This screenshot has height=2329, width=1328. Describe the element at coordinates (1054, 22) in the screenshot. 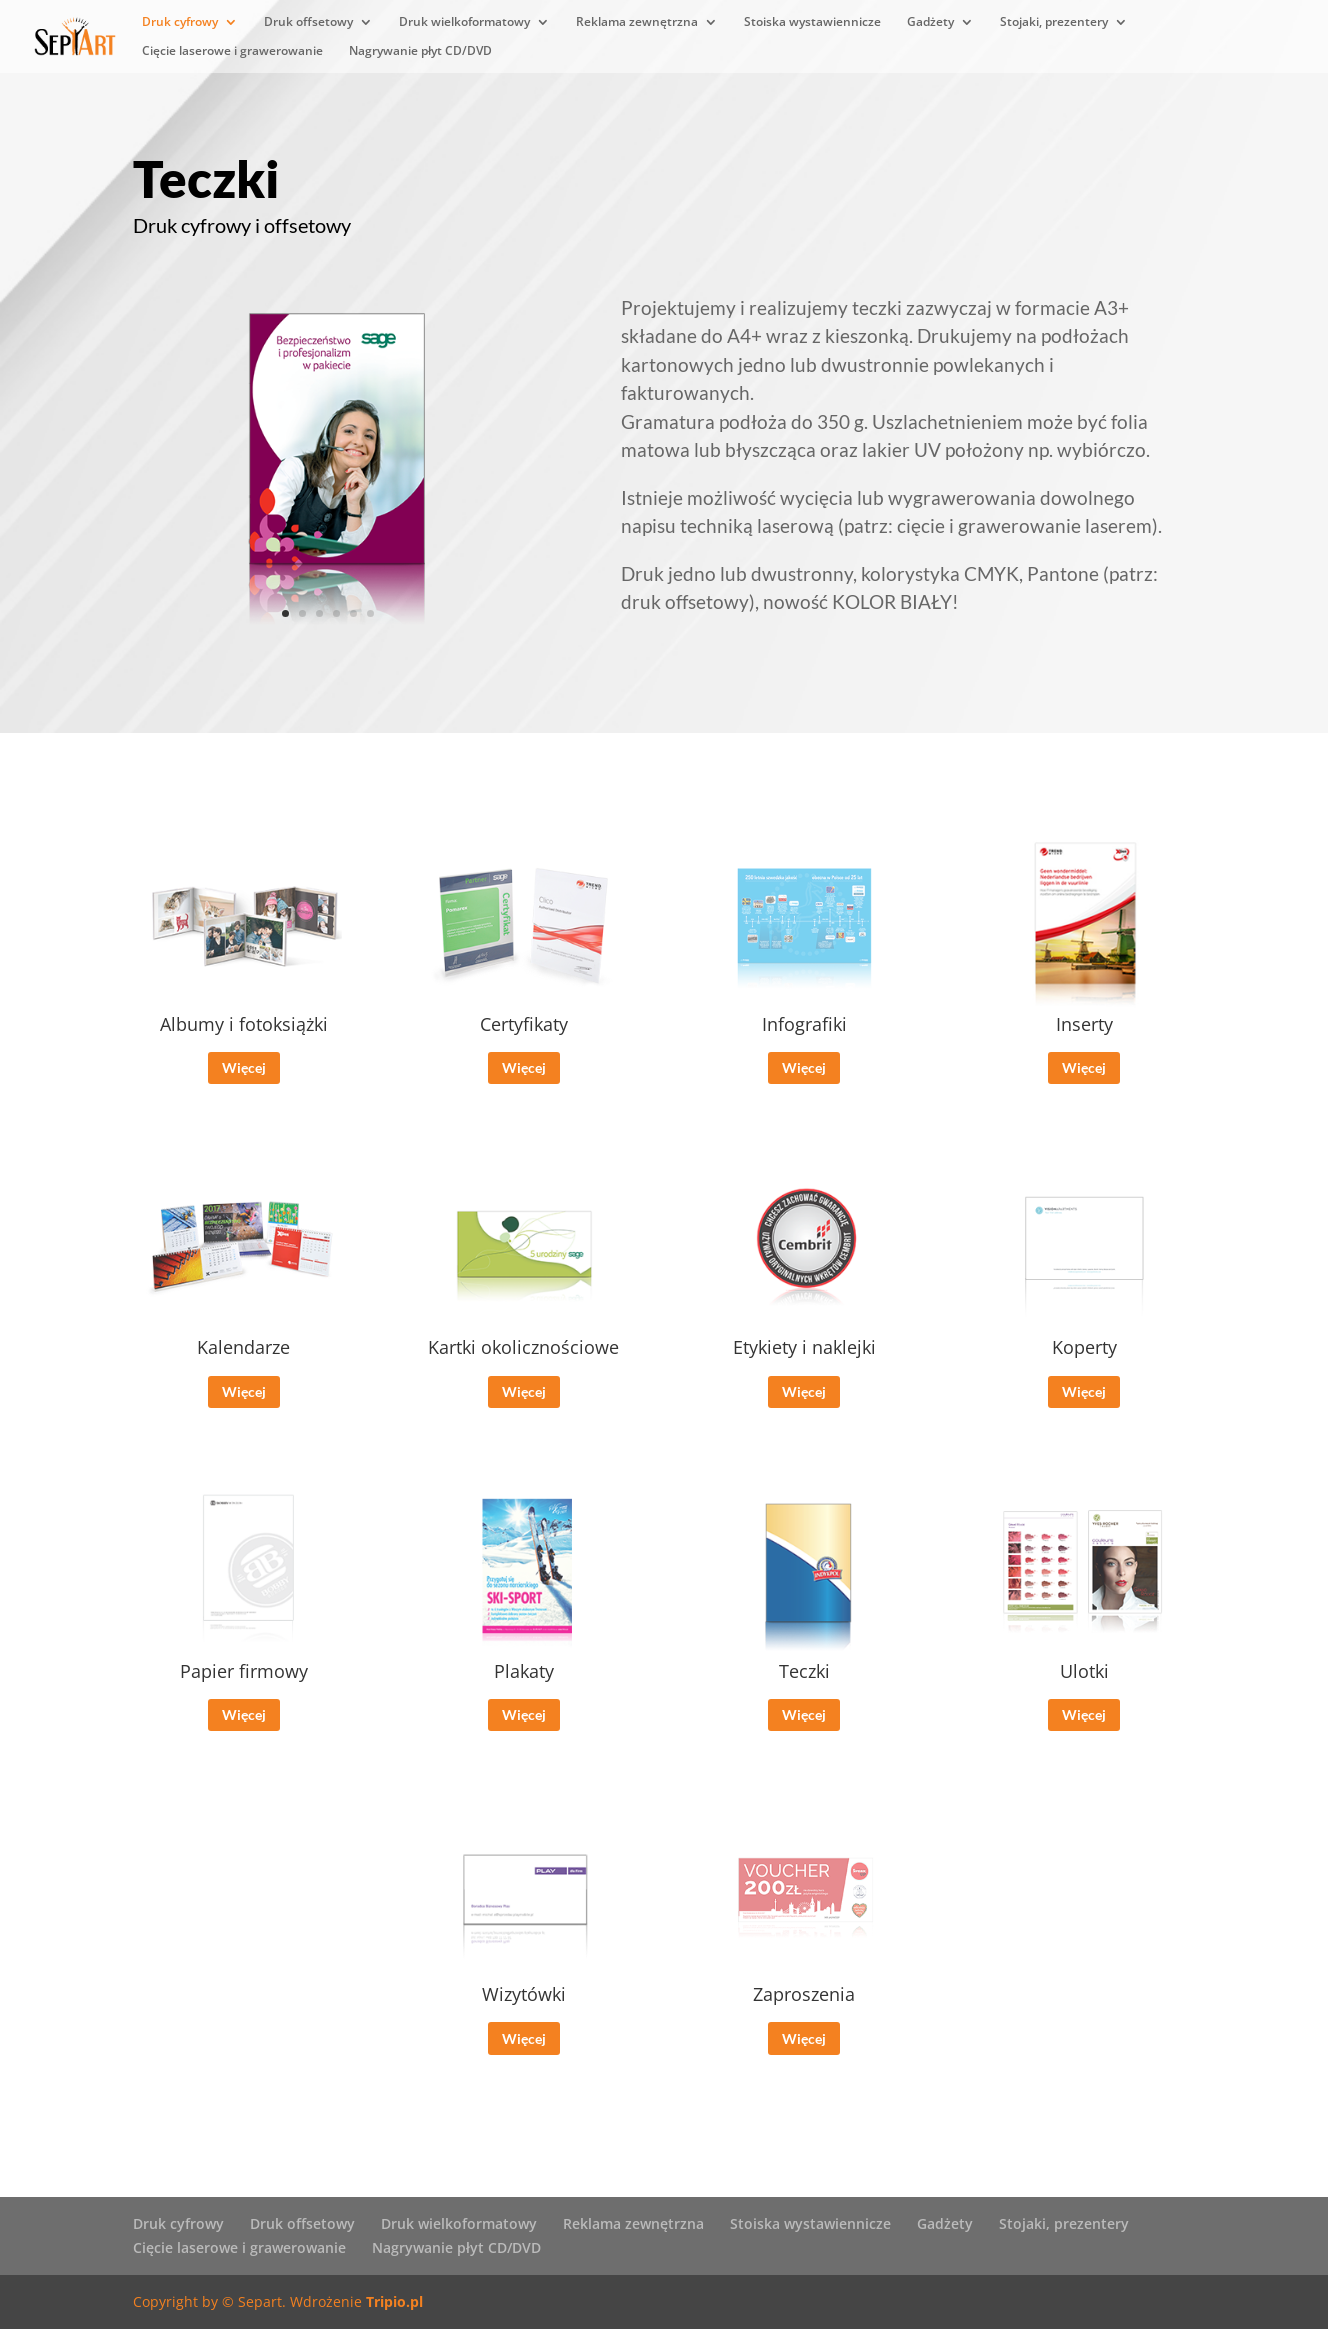

I see `Stojaki, prezentery` at that location.